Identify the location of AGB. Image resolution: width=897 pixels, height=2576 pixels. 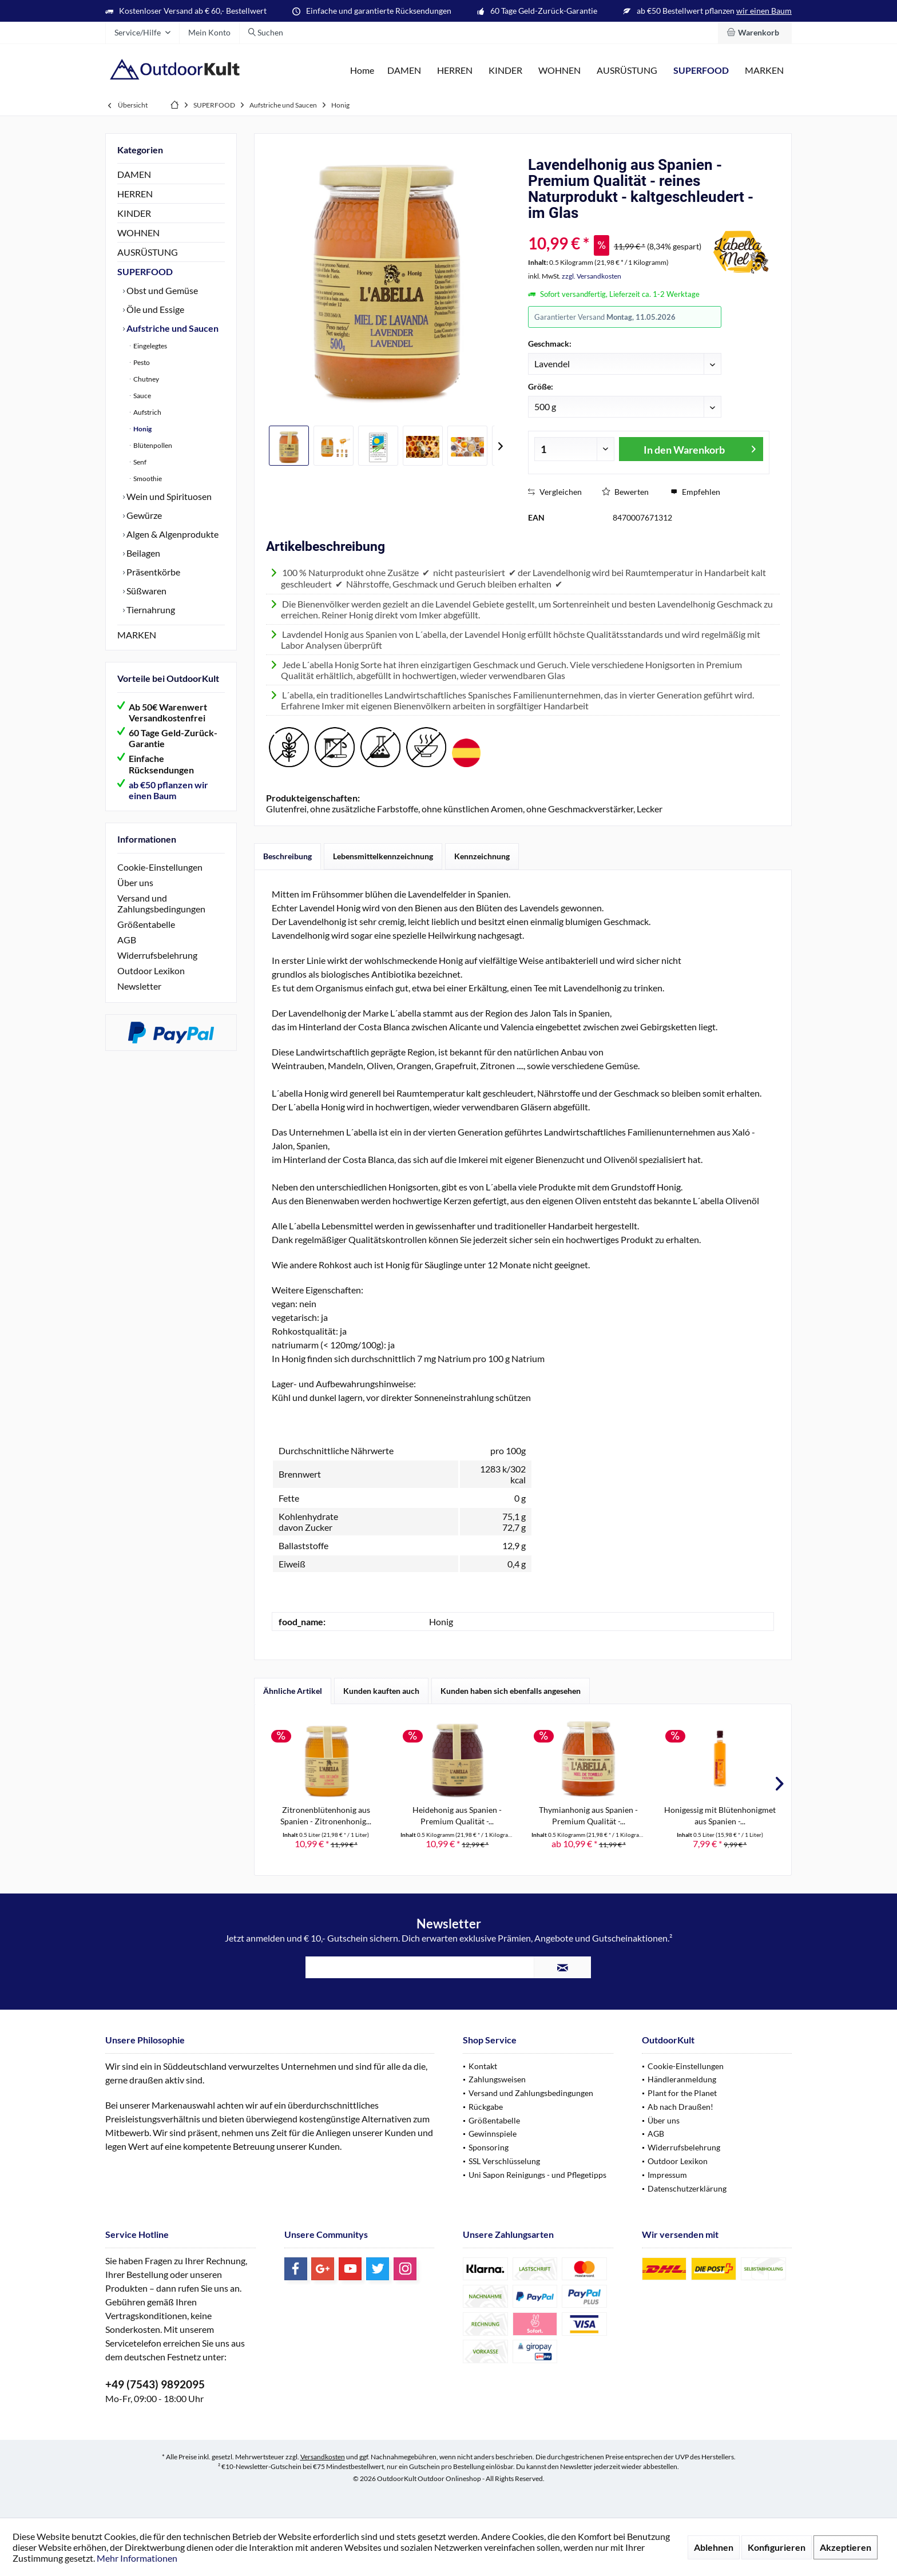
(126, 939).